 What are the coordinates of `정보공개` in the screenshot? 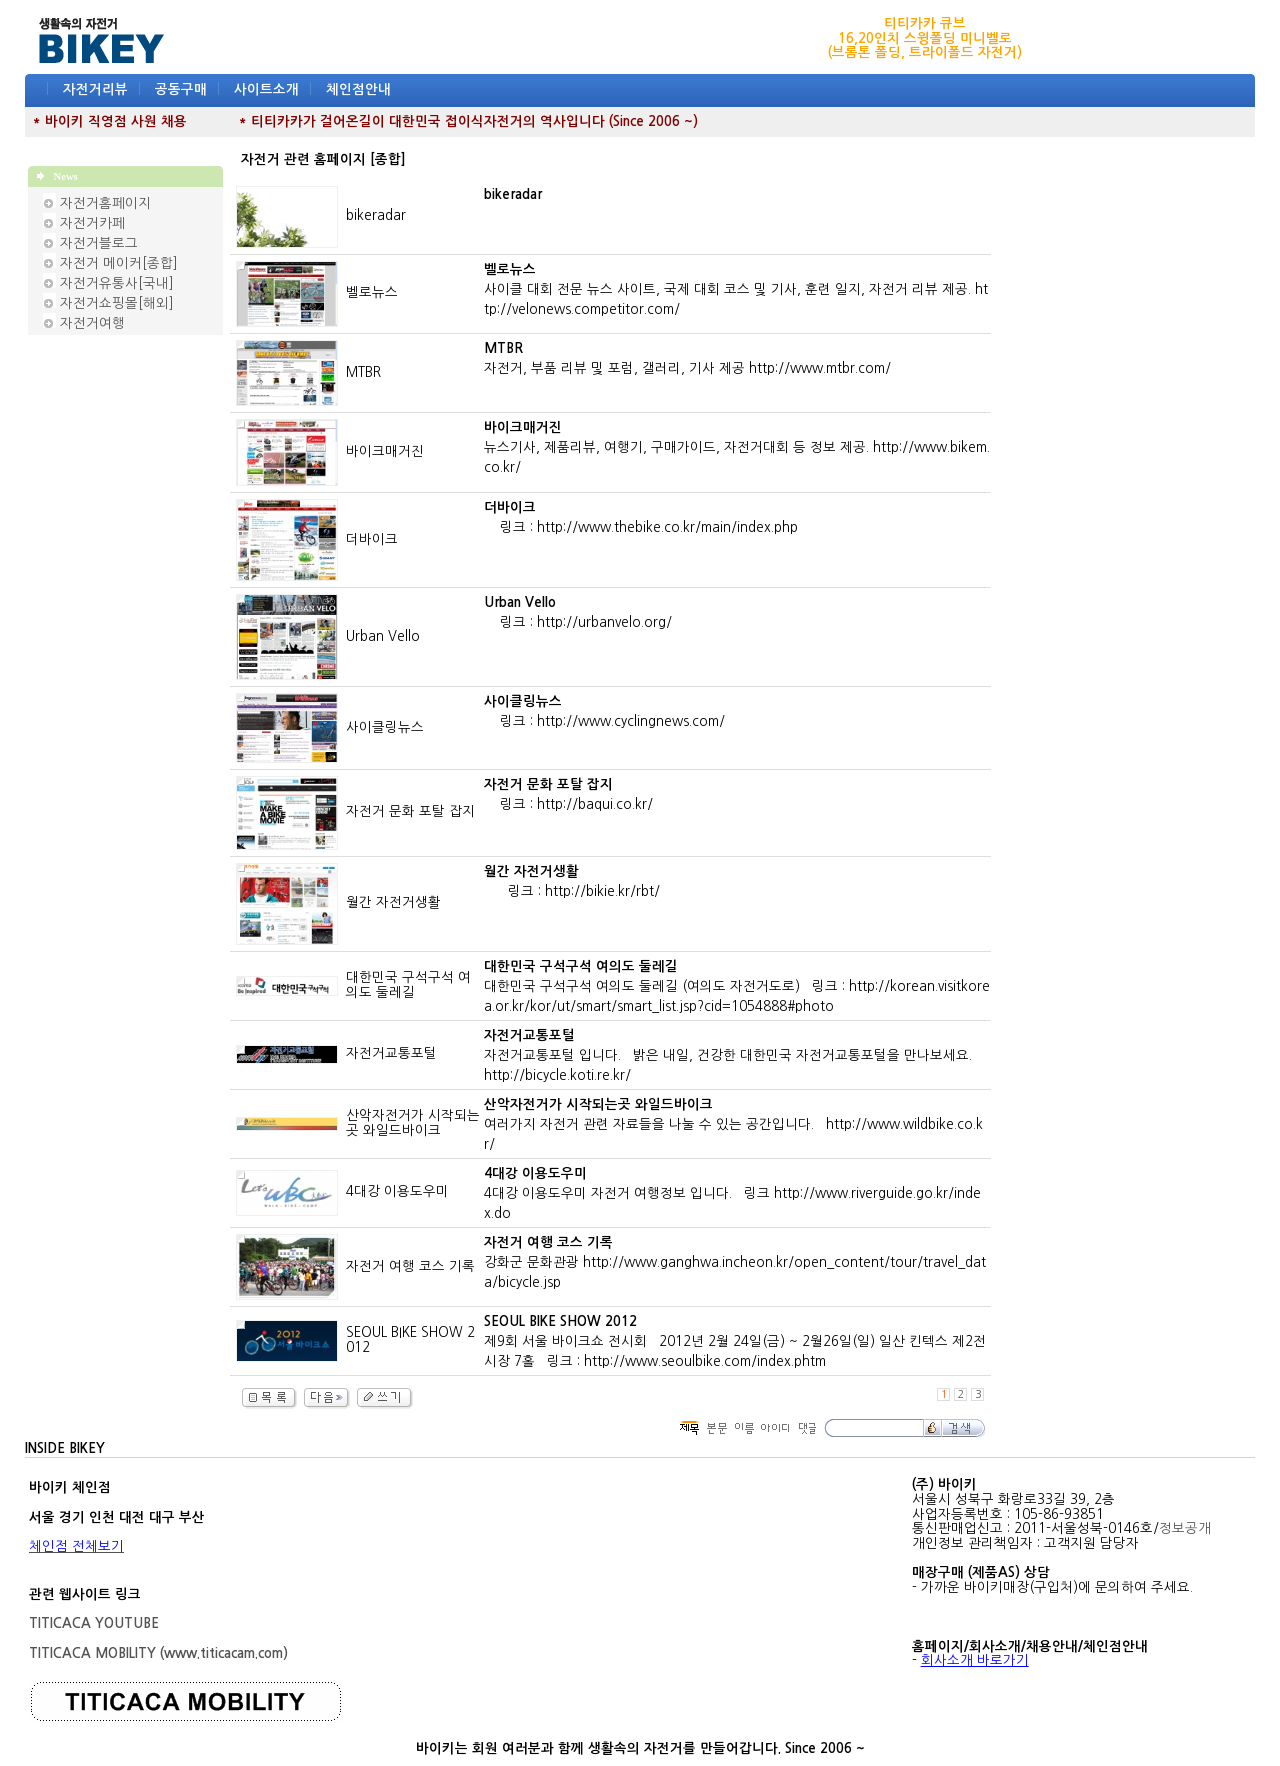 It's located at (1185, 1528).